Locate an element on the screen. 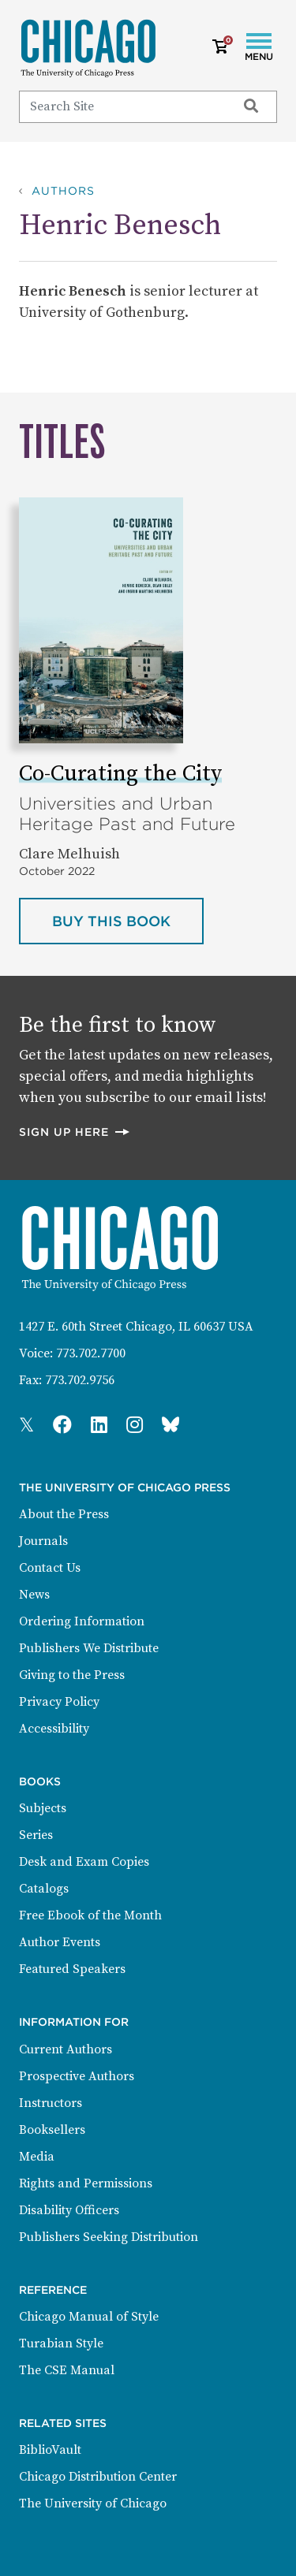 This screenshot has height=2576, width=296. Free Ebook of the Month is located at coordinates (90, 1915).